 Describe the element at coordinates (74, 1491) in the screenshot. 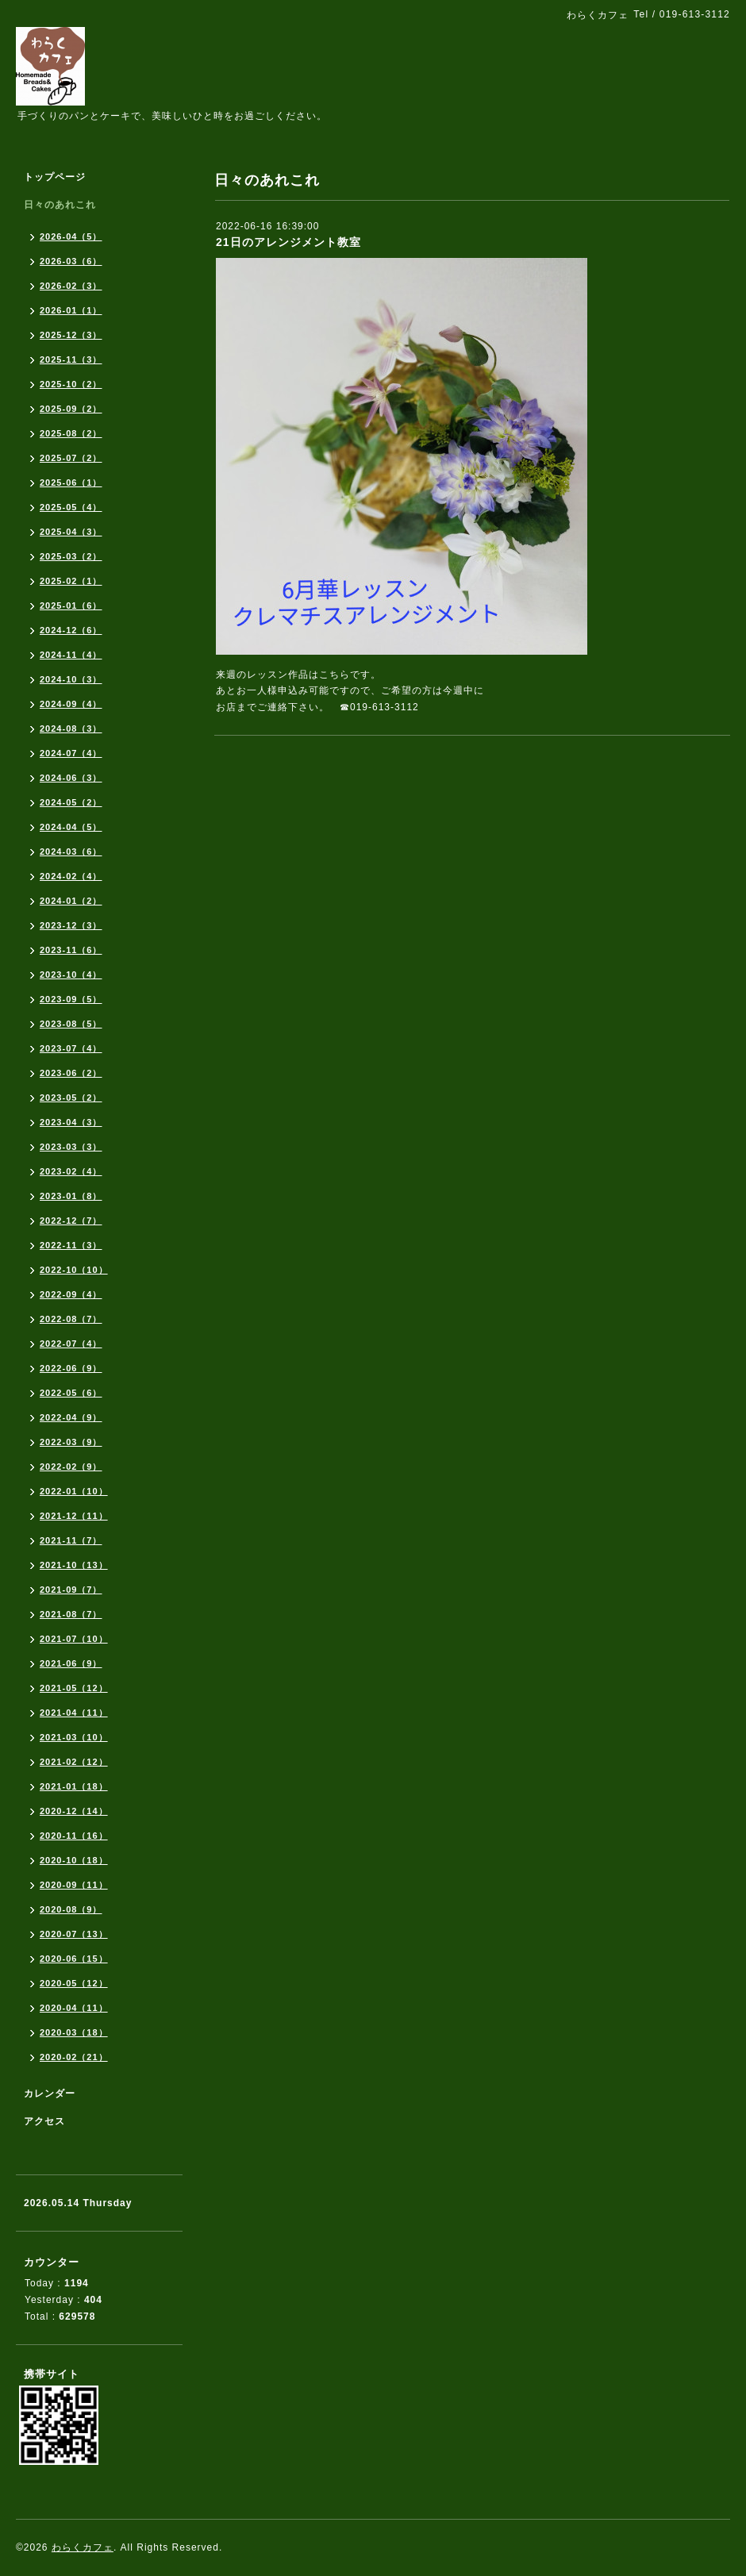

I see `2022-01（10）` at that location.